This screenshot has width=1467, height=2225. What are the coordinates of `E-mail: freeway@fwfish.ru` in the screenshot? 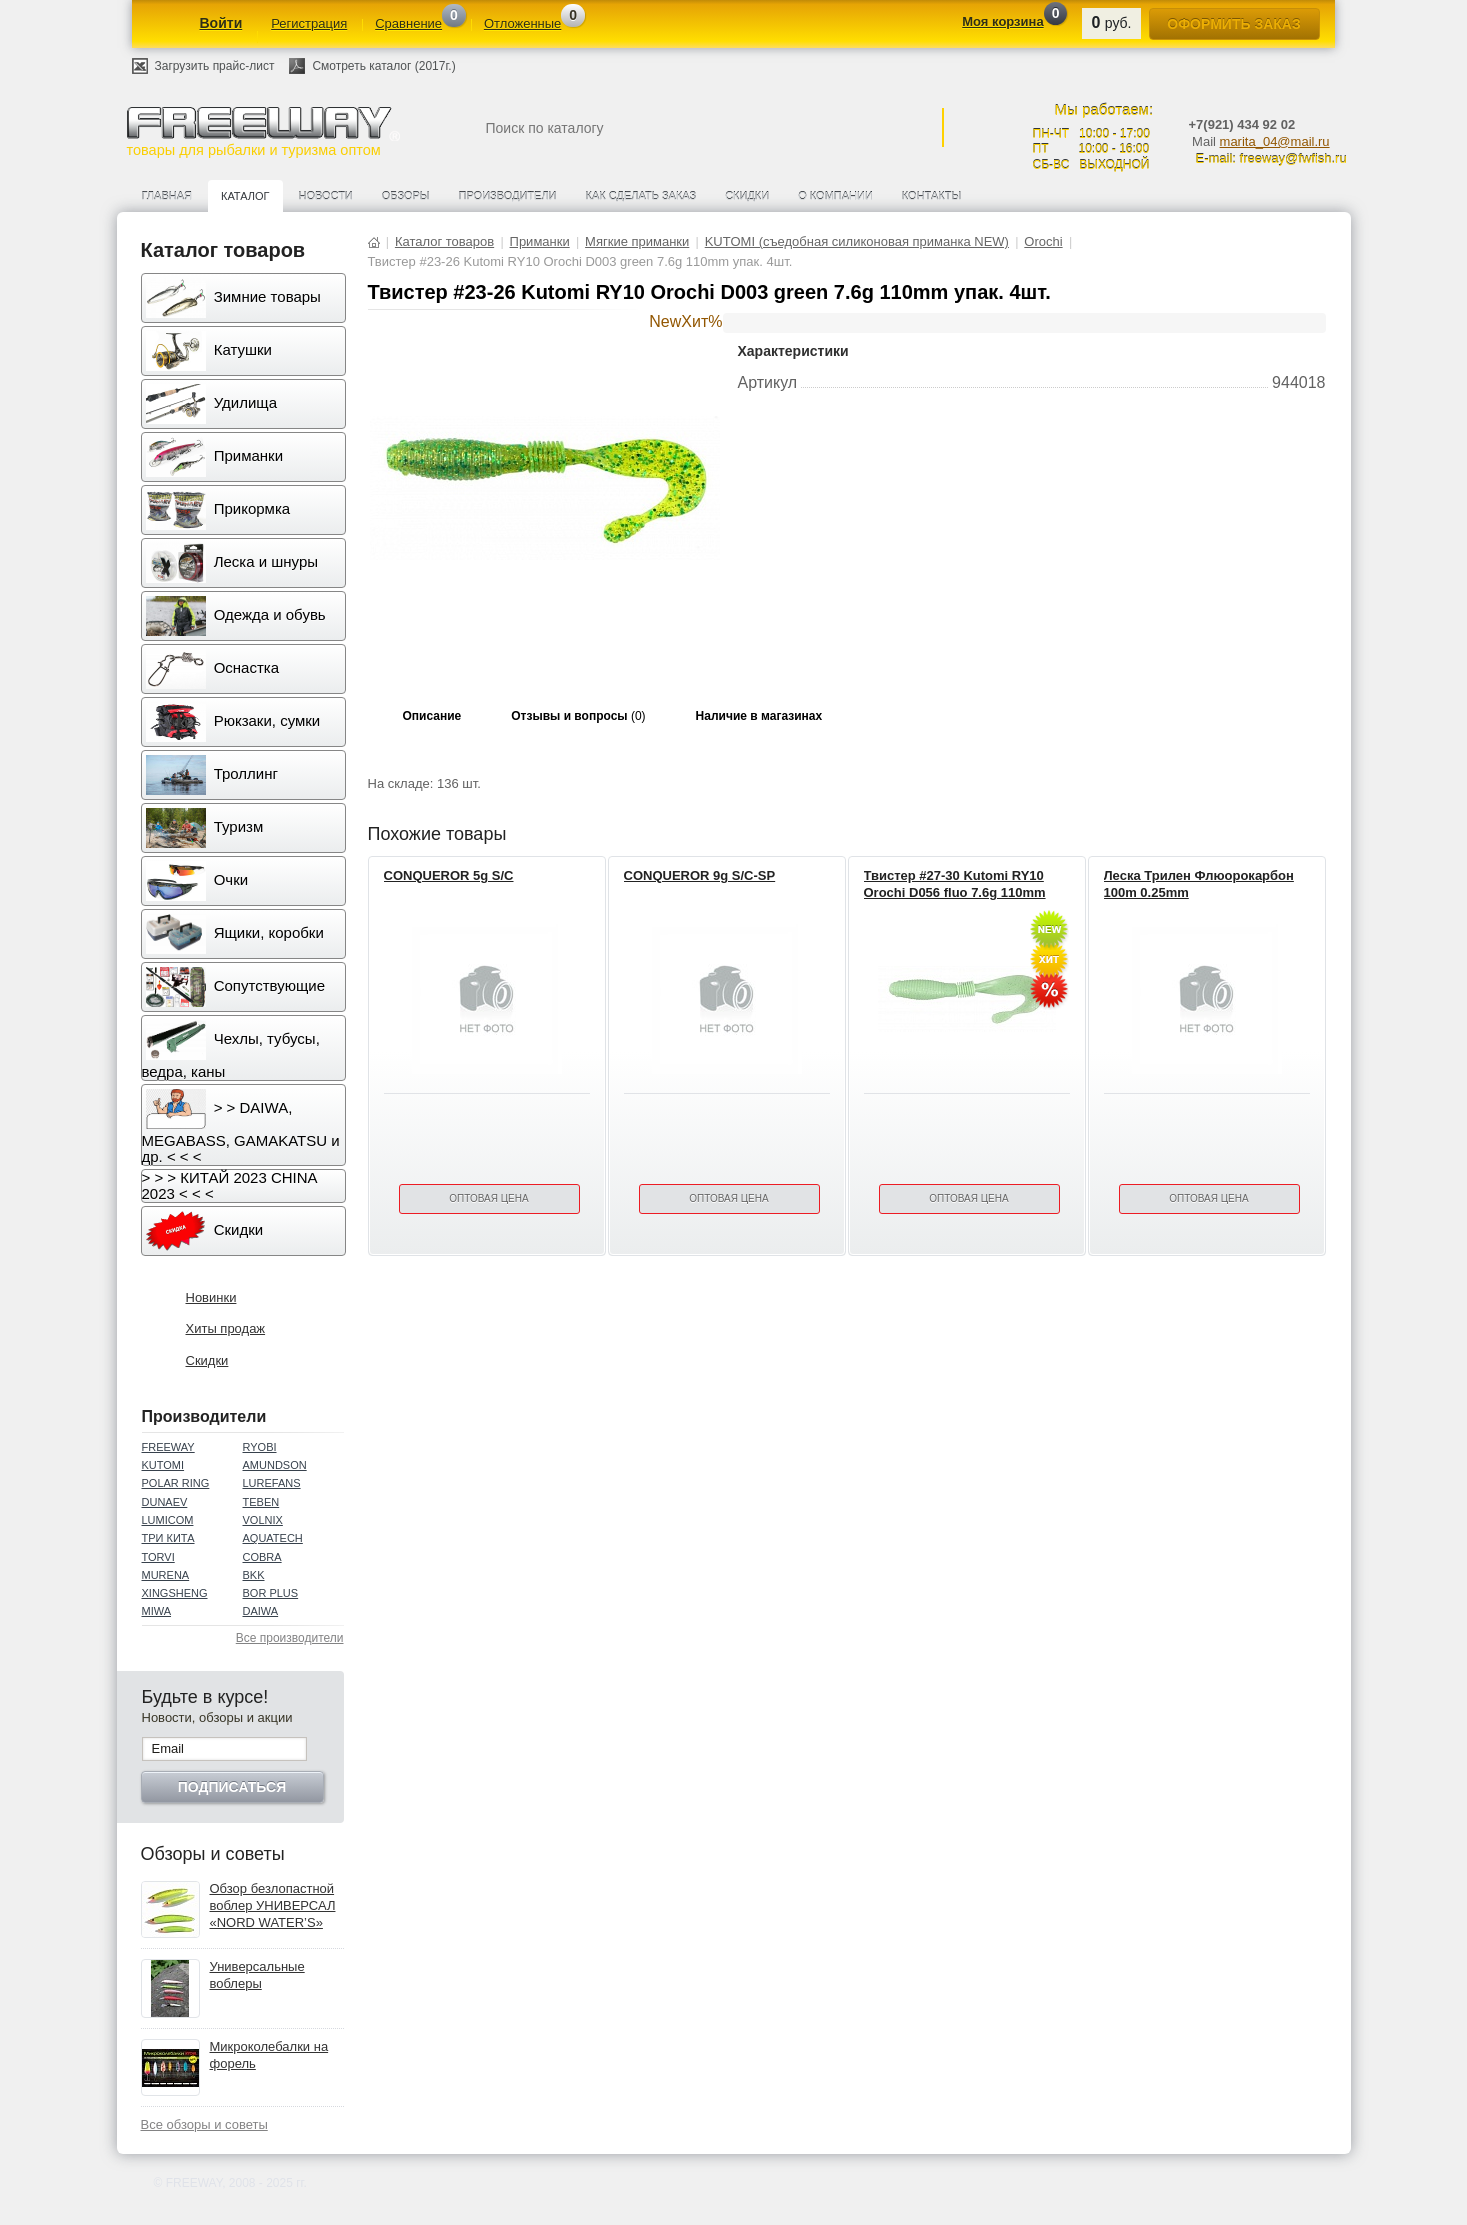 It's located at (1271, 158).